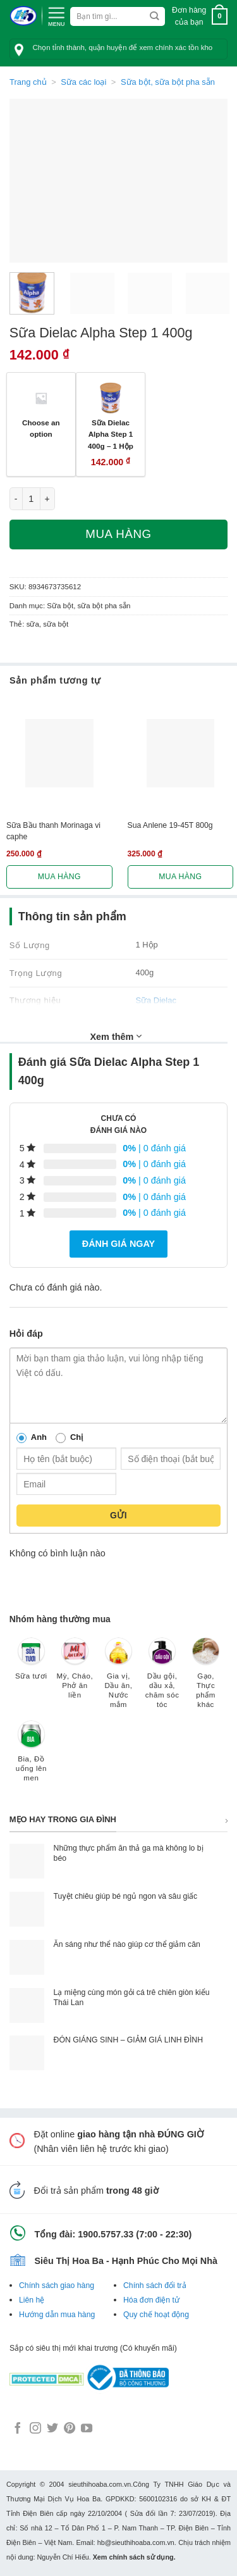 The image size is (237, 2576). What do you see at coordinates (180, 876) in the screenshot?
I see `Mua hàng [Lựa chọn cho “Sua Anlene 19-45T 800g”]` at bounding box center [180, 876].